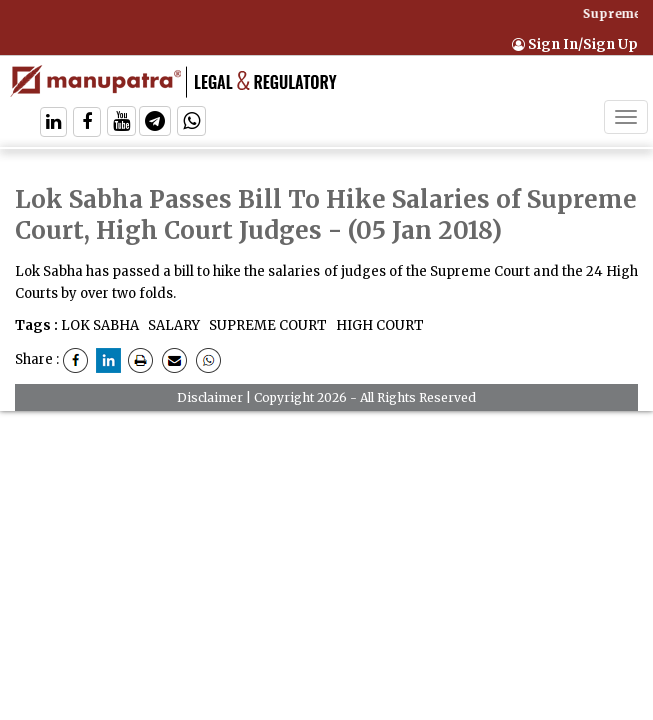 The width and height of the screenshot is (653, 720). What do you see at coordinates (87, 123) in the screenshot?
I see `[Follow On Facebook]` at bounding box center [87, 123].